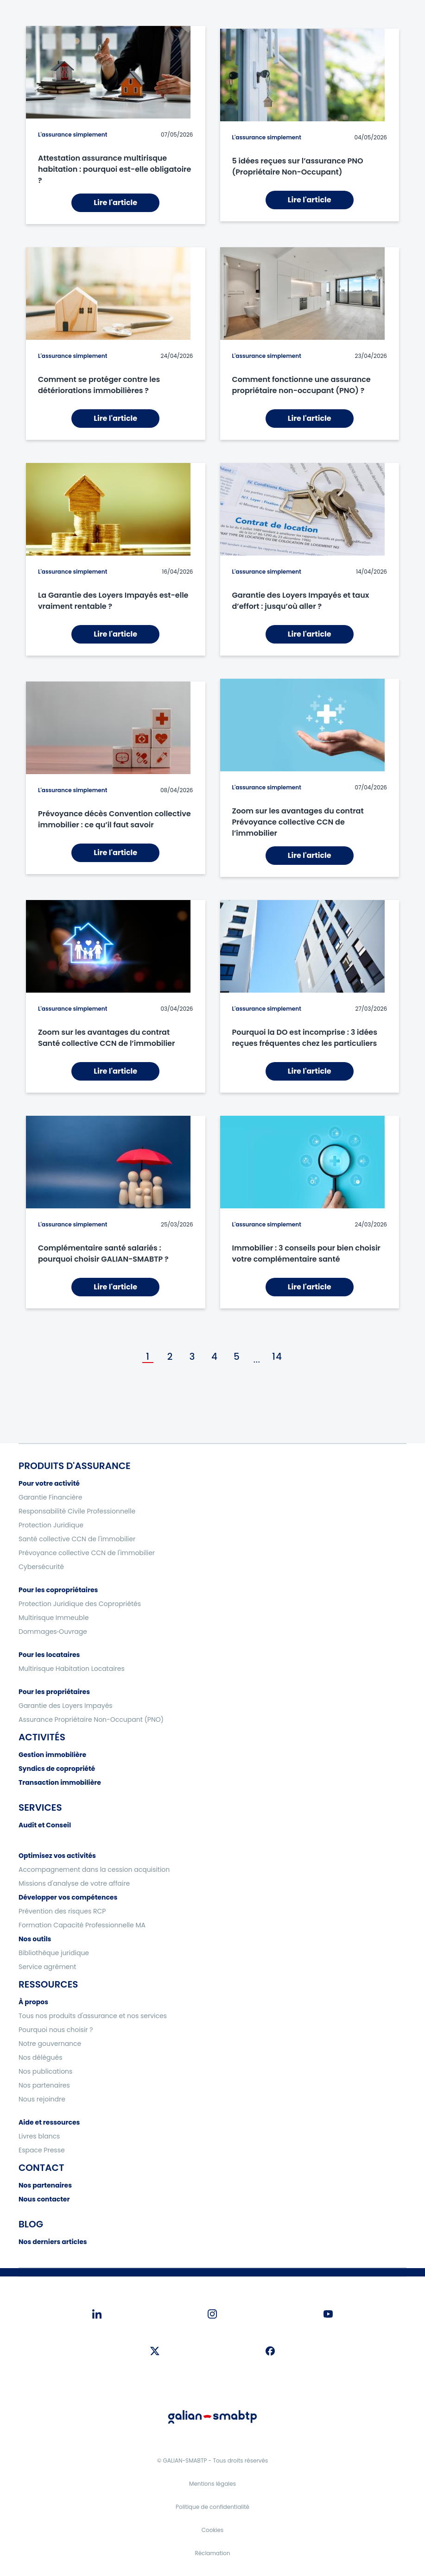 The width and height of the screenshot is (425, 2576). I want to click on Nos publications, so click(45, 2071).